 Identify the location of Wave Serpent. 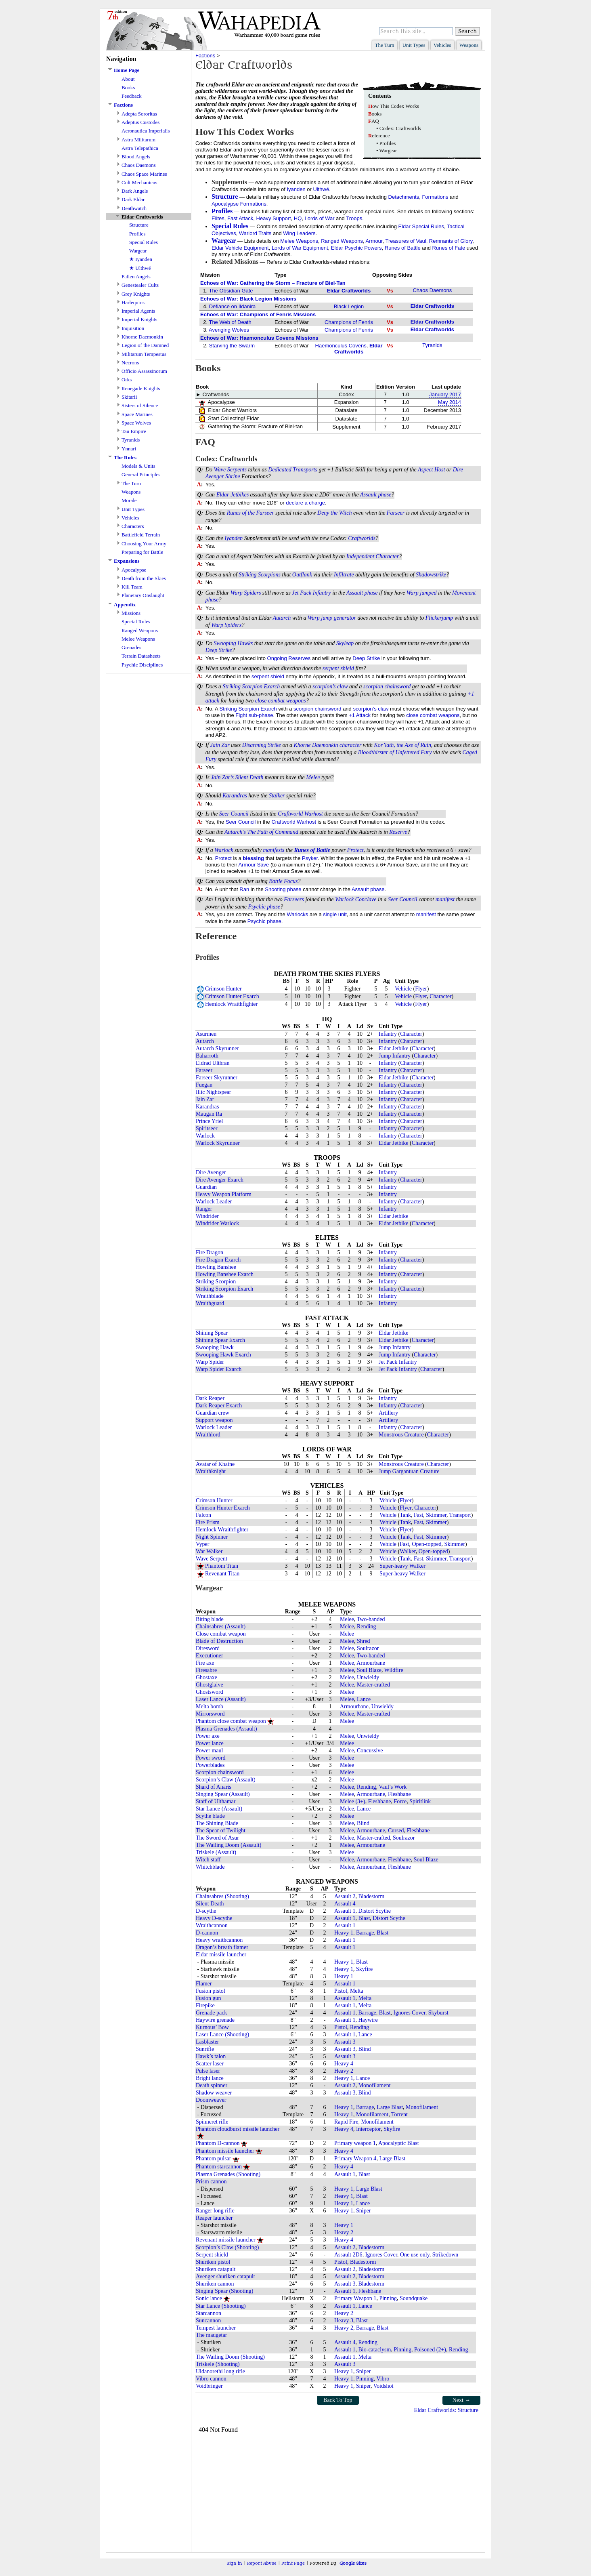
(211, 1559).